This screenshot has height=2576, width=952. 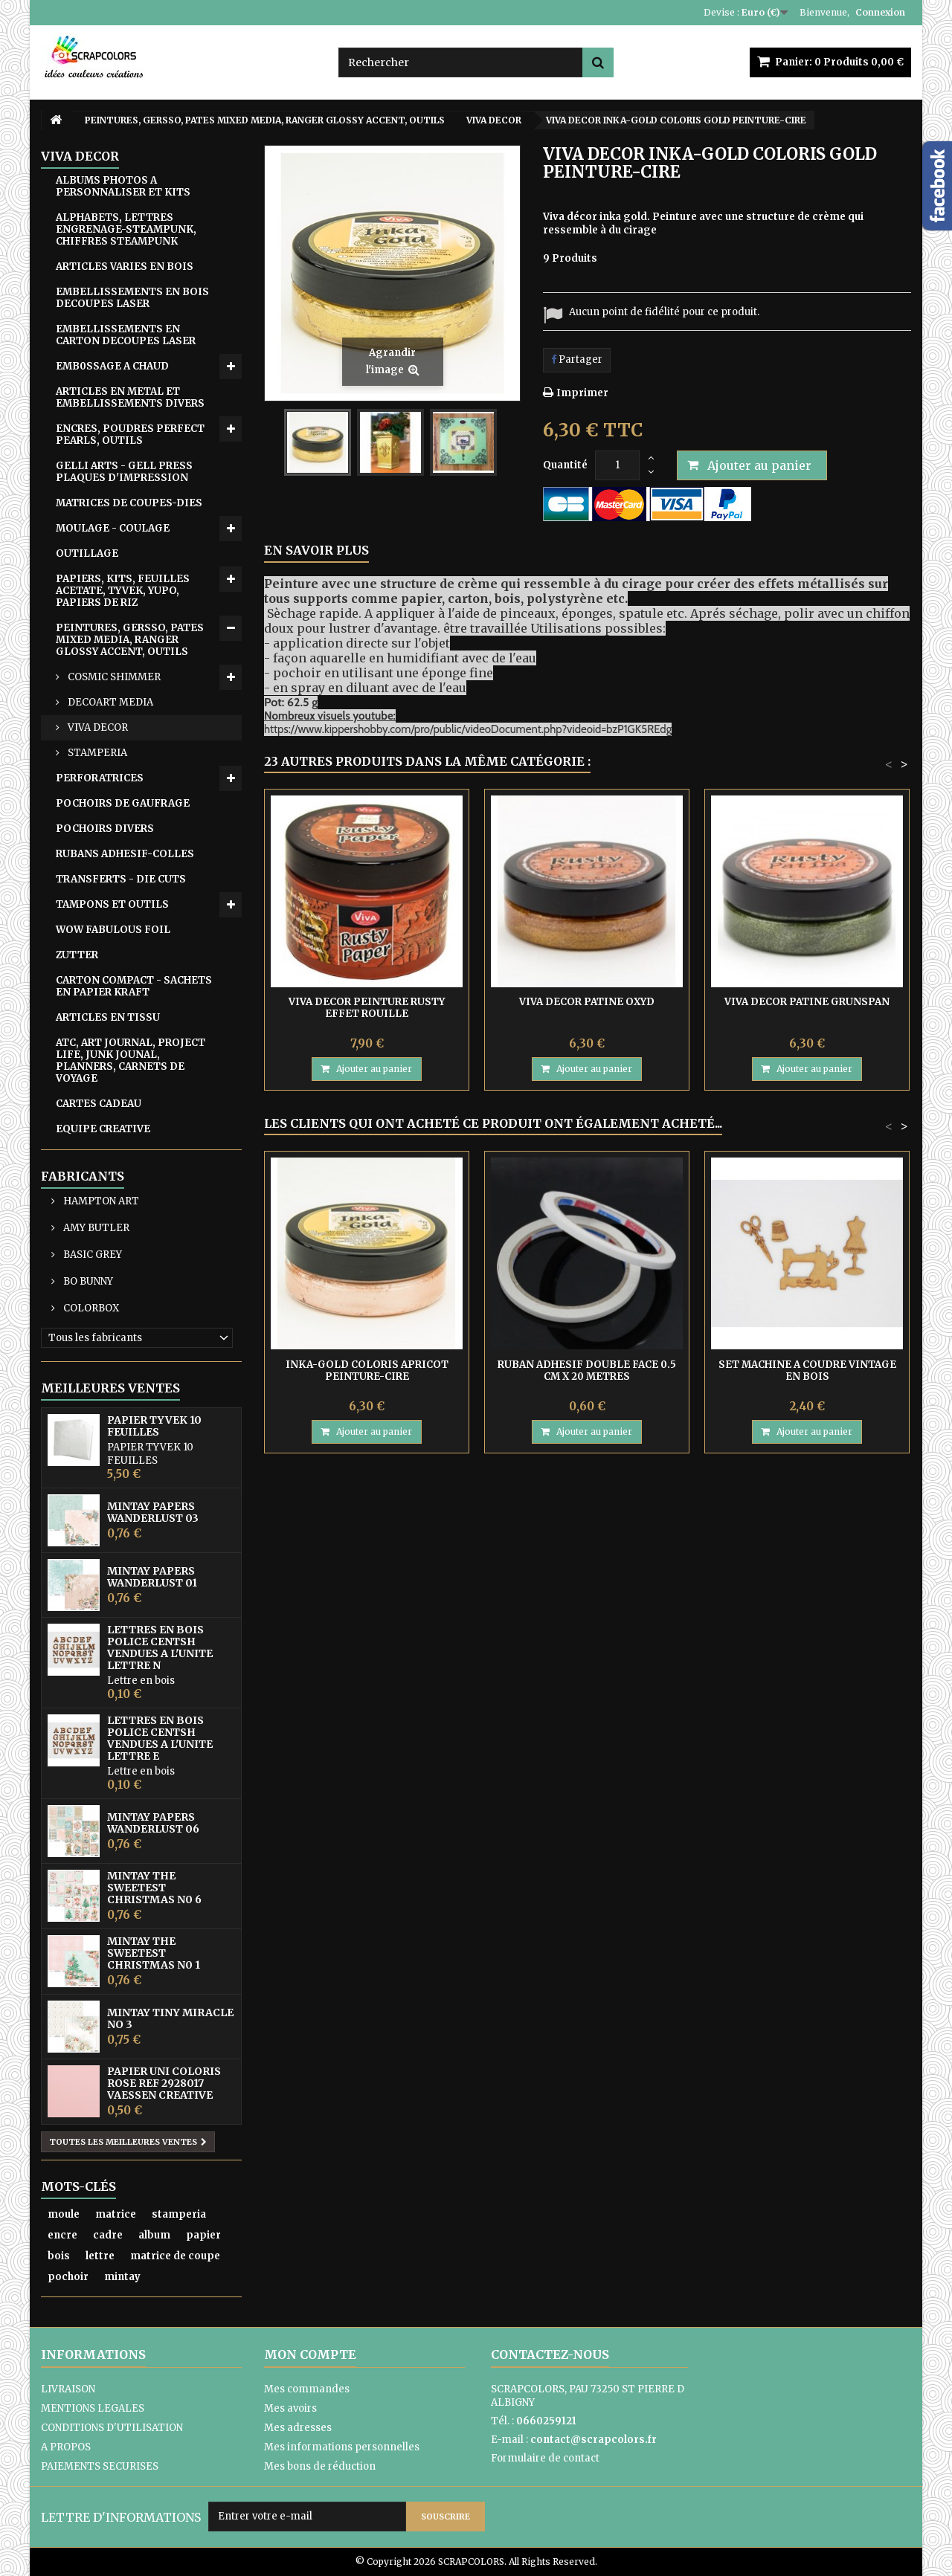 I want to click on GELLI ARTS - GELL PRESS PLAQUES D'IMPRESSION, so click(x=124, y=471).